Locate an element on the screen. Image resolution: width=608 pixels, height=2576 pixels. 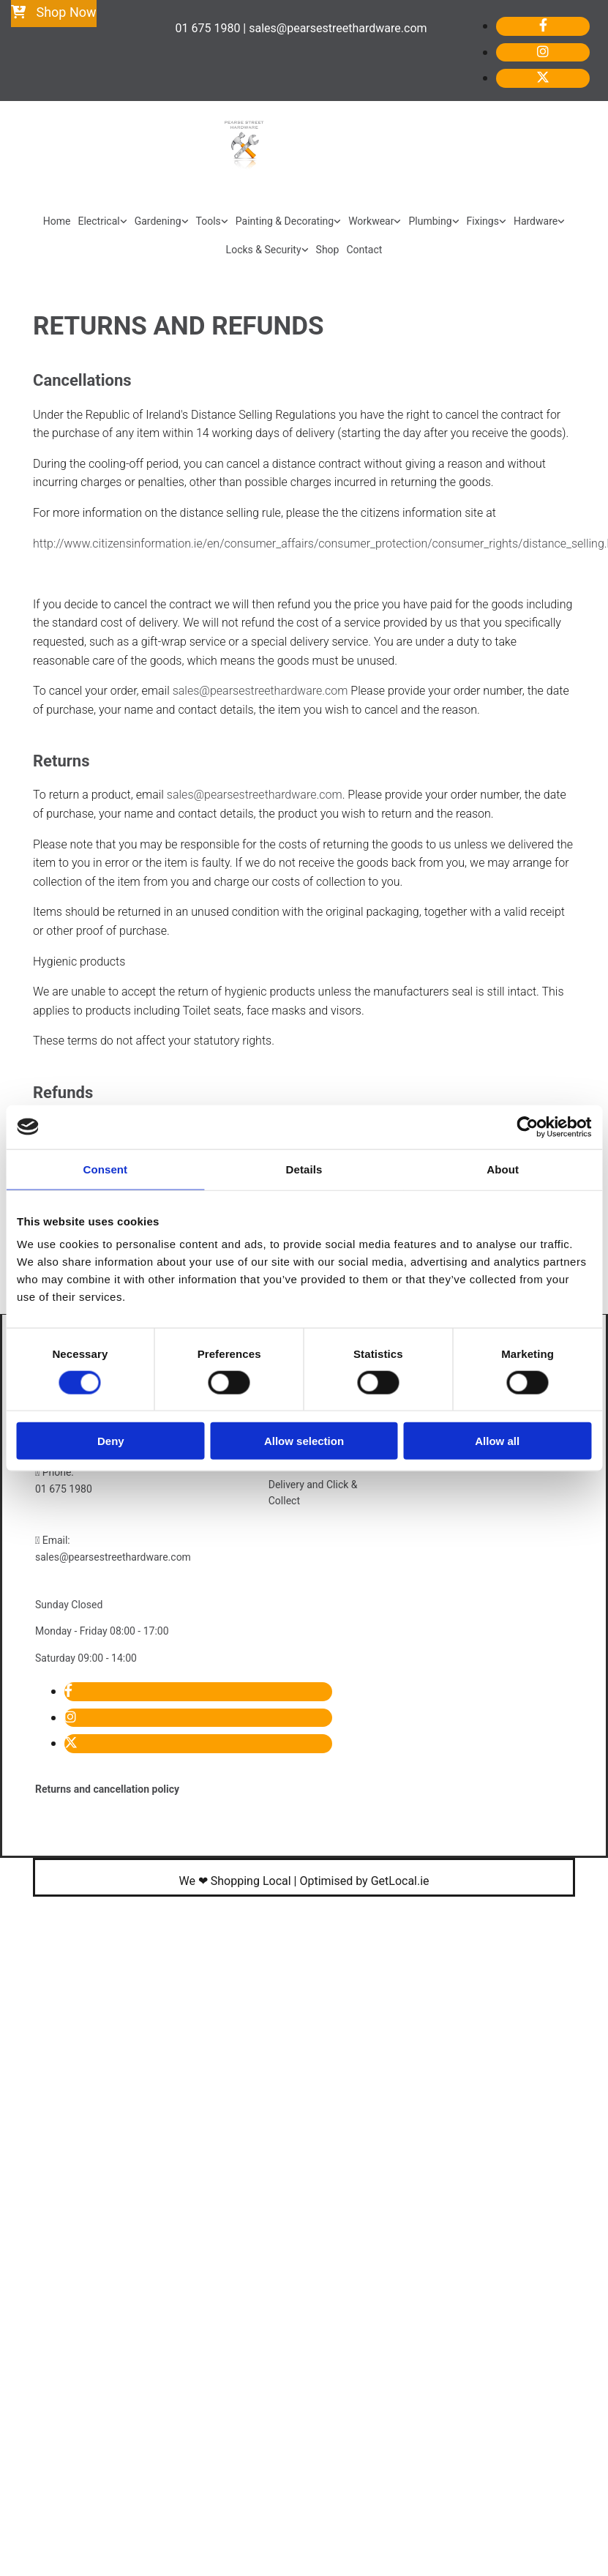
Locks & Security is located at coordinates (263, 249).